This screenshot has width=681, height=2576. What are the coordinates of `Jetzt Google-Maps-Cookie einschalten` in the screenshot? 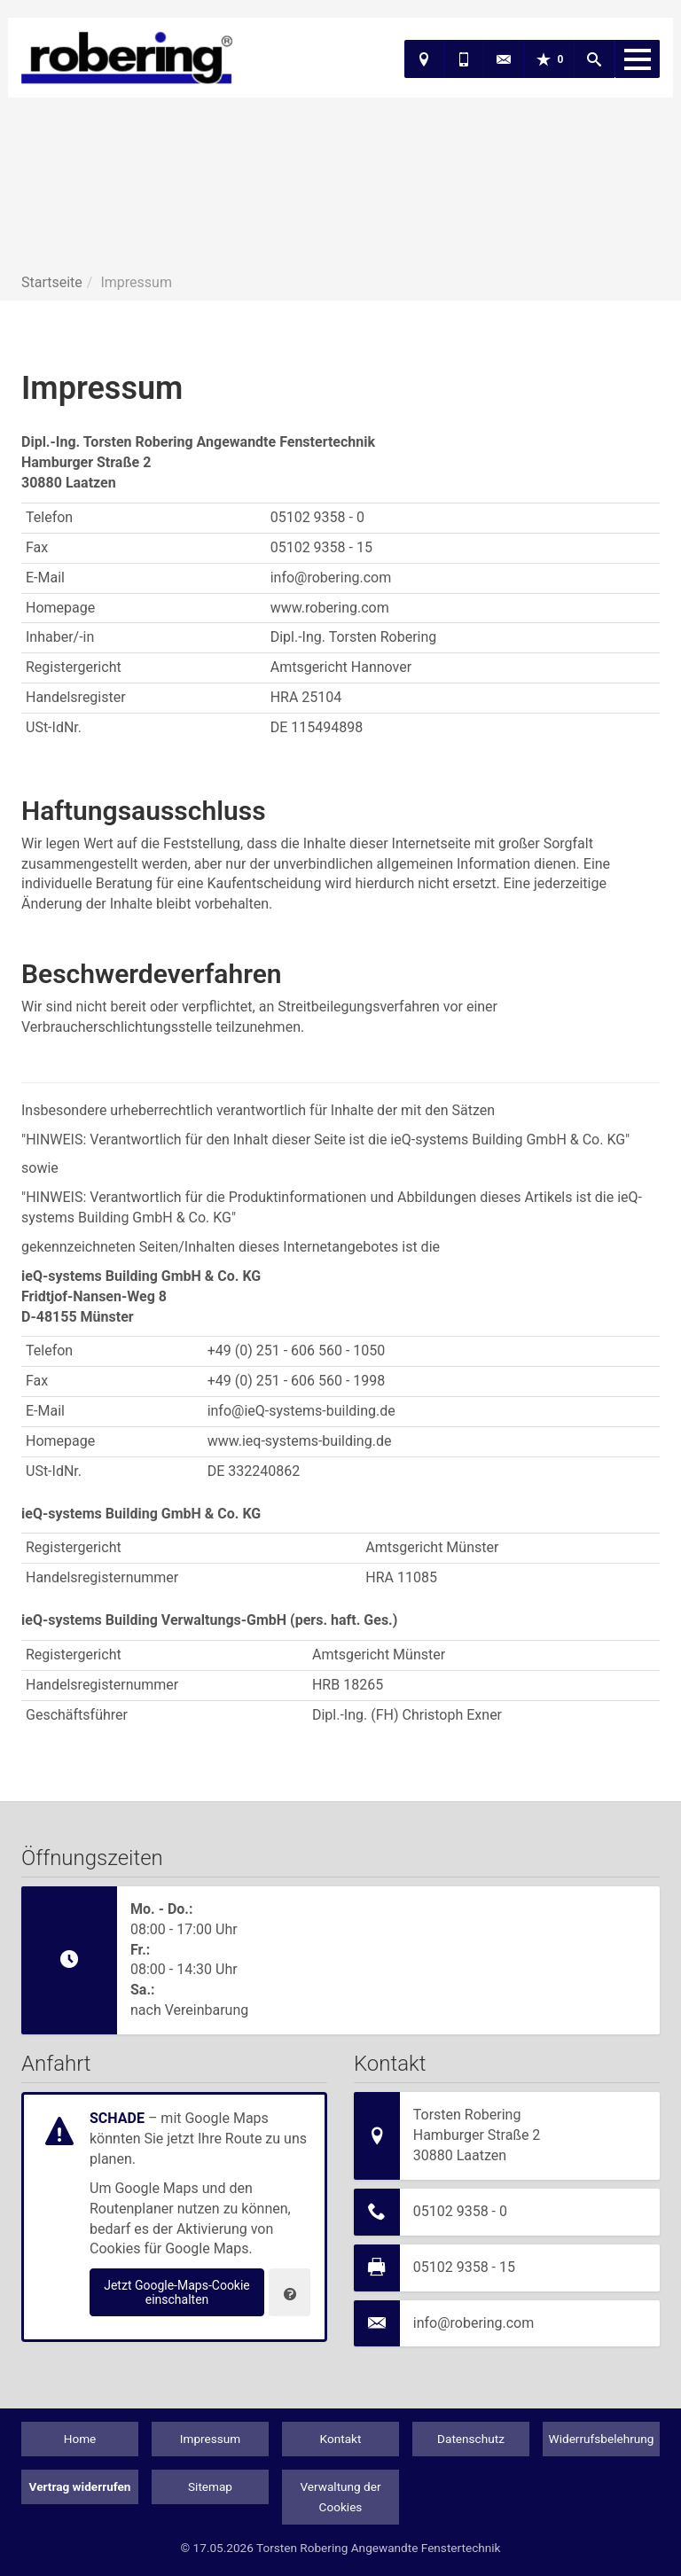 It's located at (177, 2292).